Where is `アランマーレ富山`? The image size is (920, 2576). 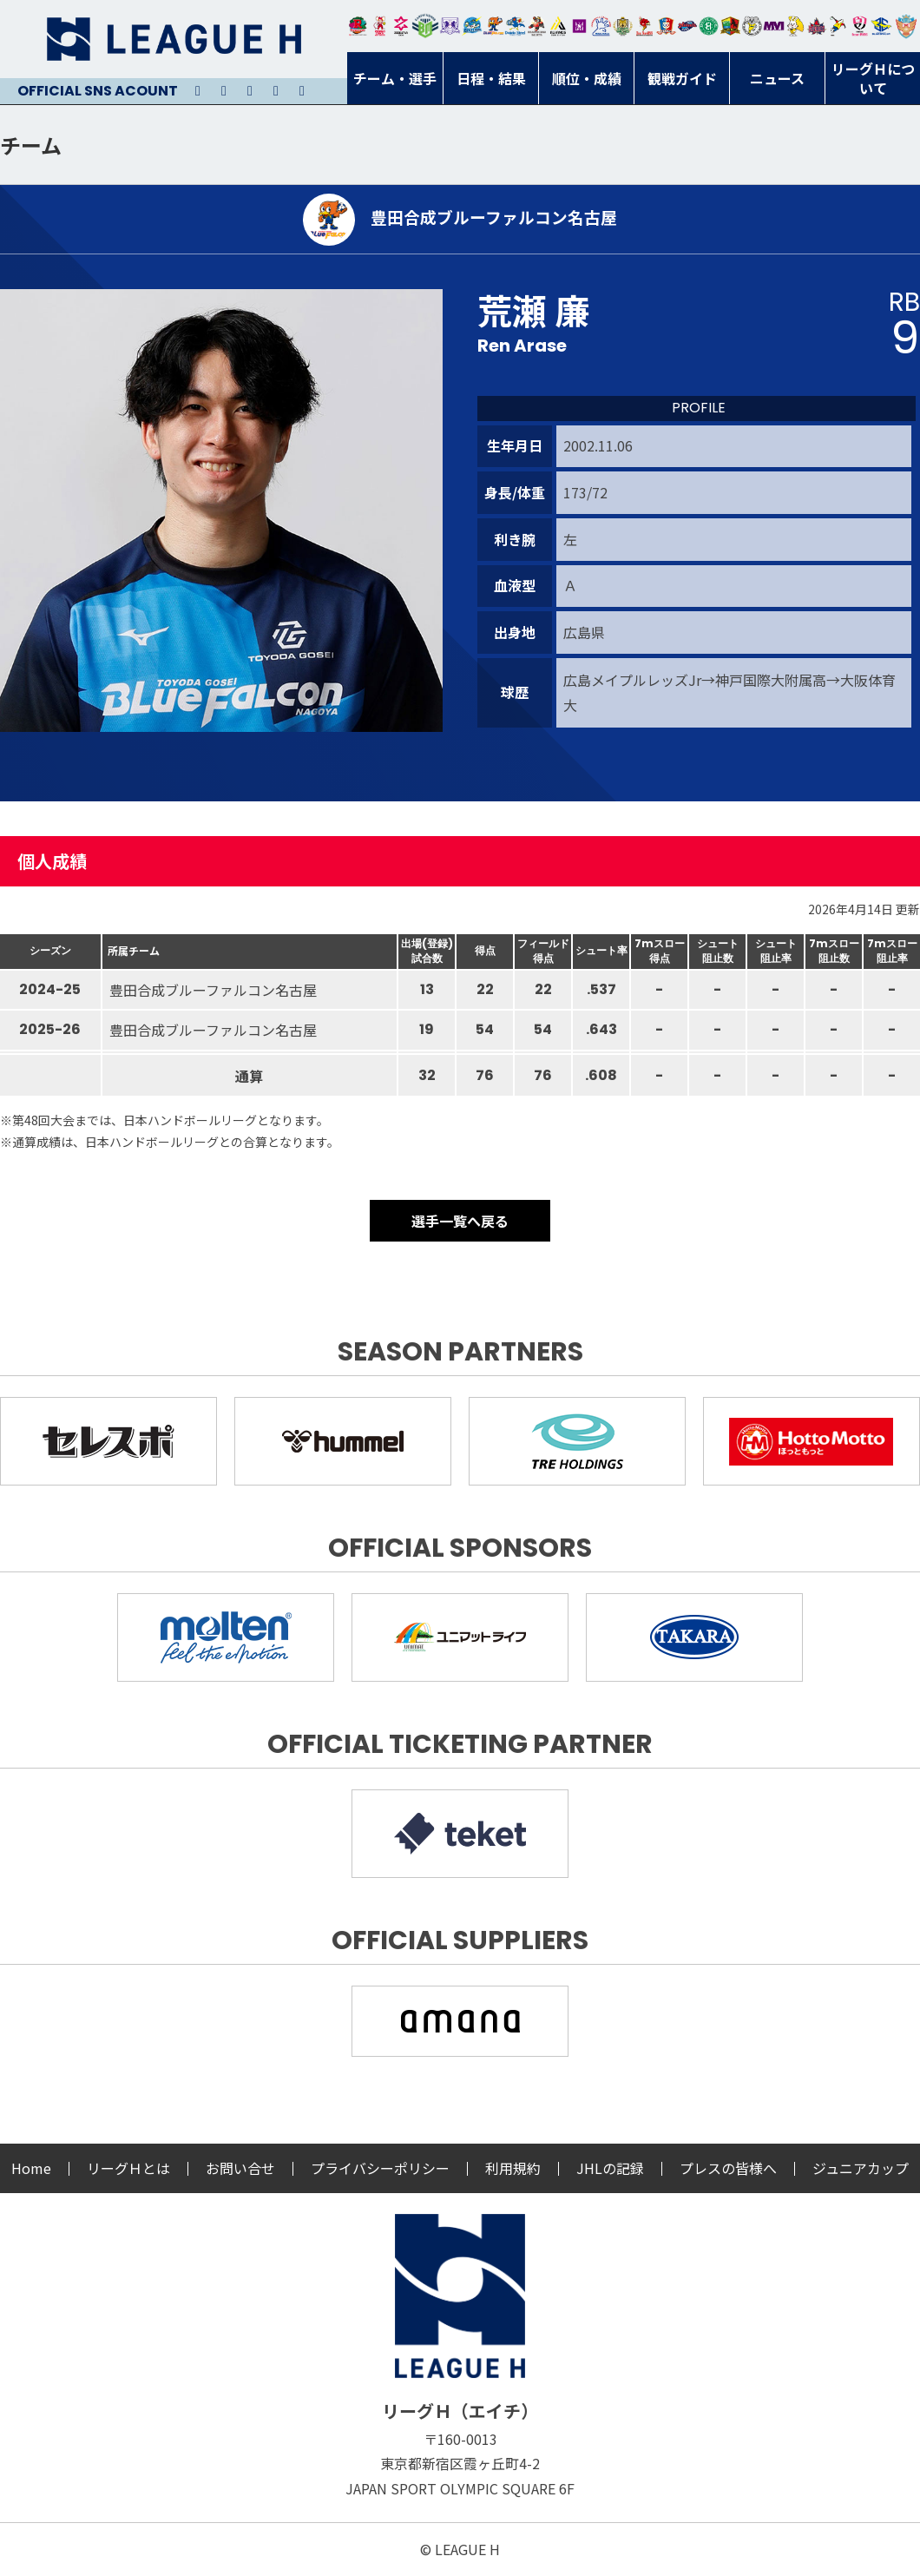 アランマーレ富山 is located at coordinates (688, 26).